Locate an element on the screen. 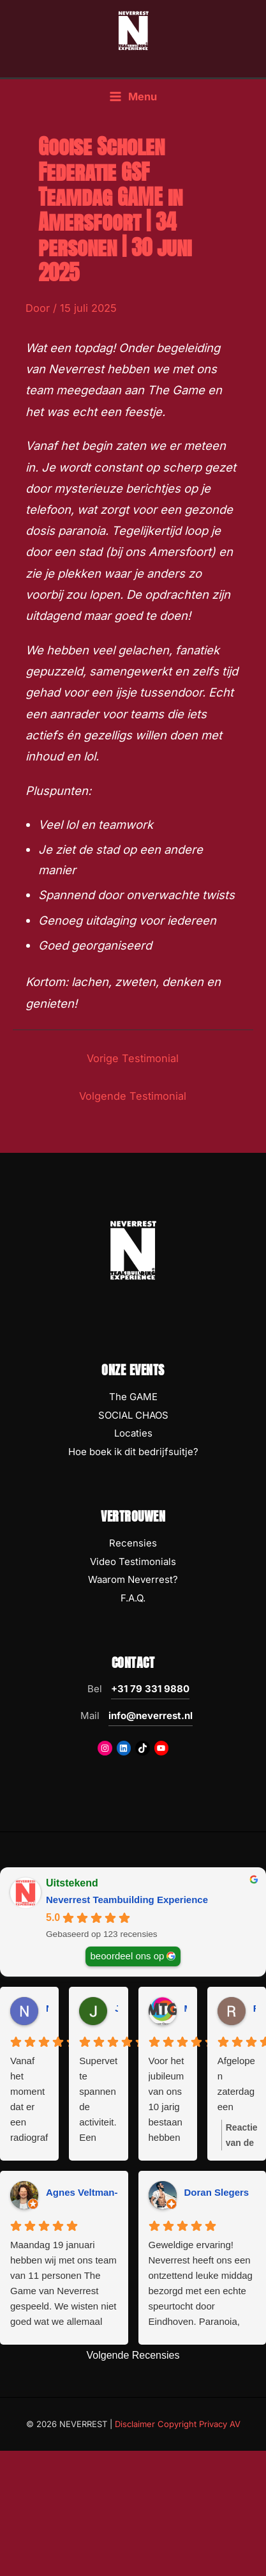 The height and width of the screenshot is (2576, 266). [Hoofdmenu toggle] is located at coordinates (133, 96).